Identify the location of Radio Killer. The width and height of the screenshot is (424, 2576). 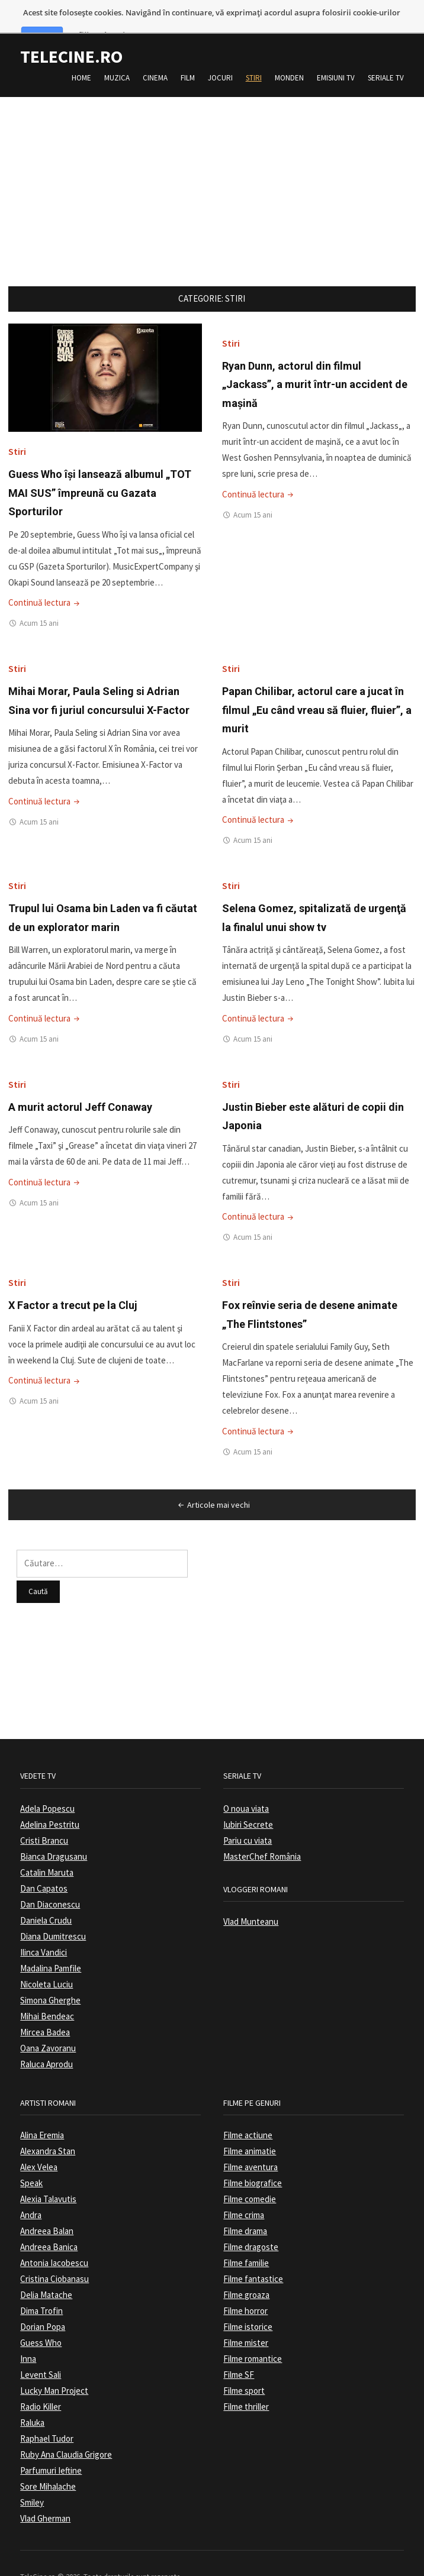
(40, 2380).